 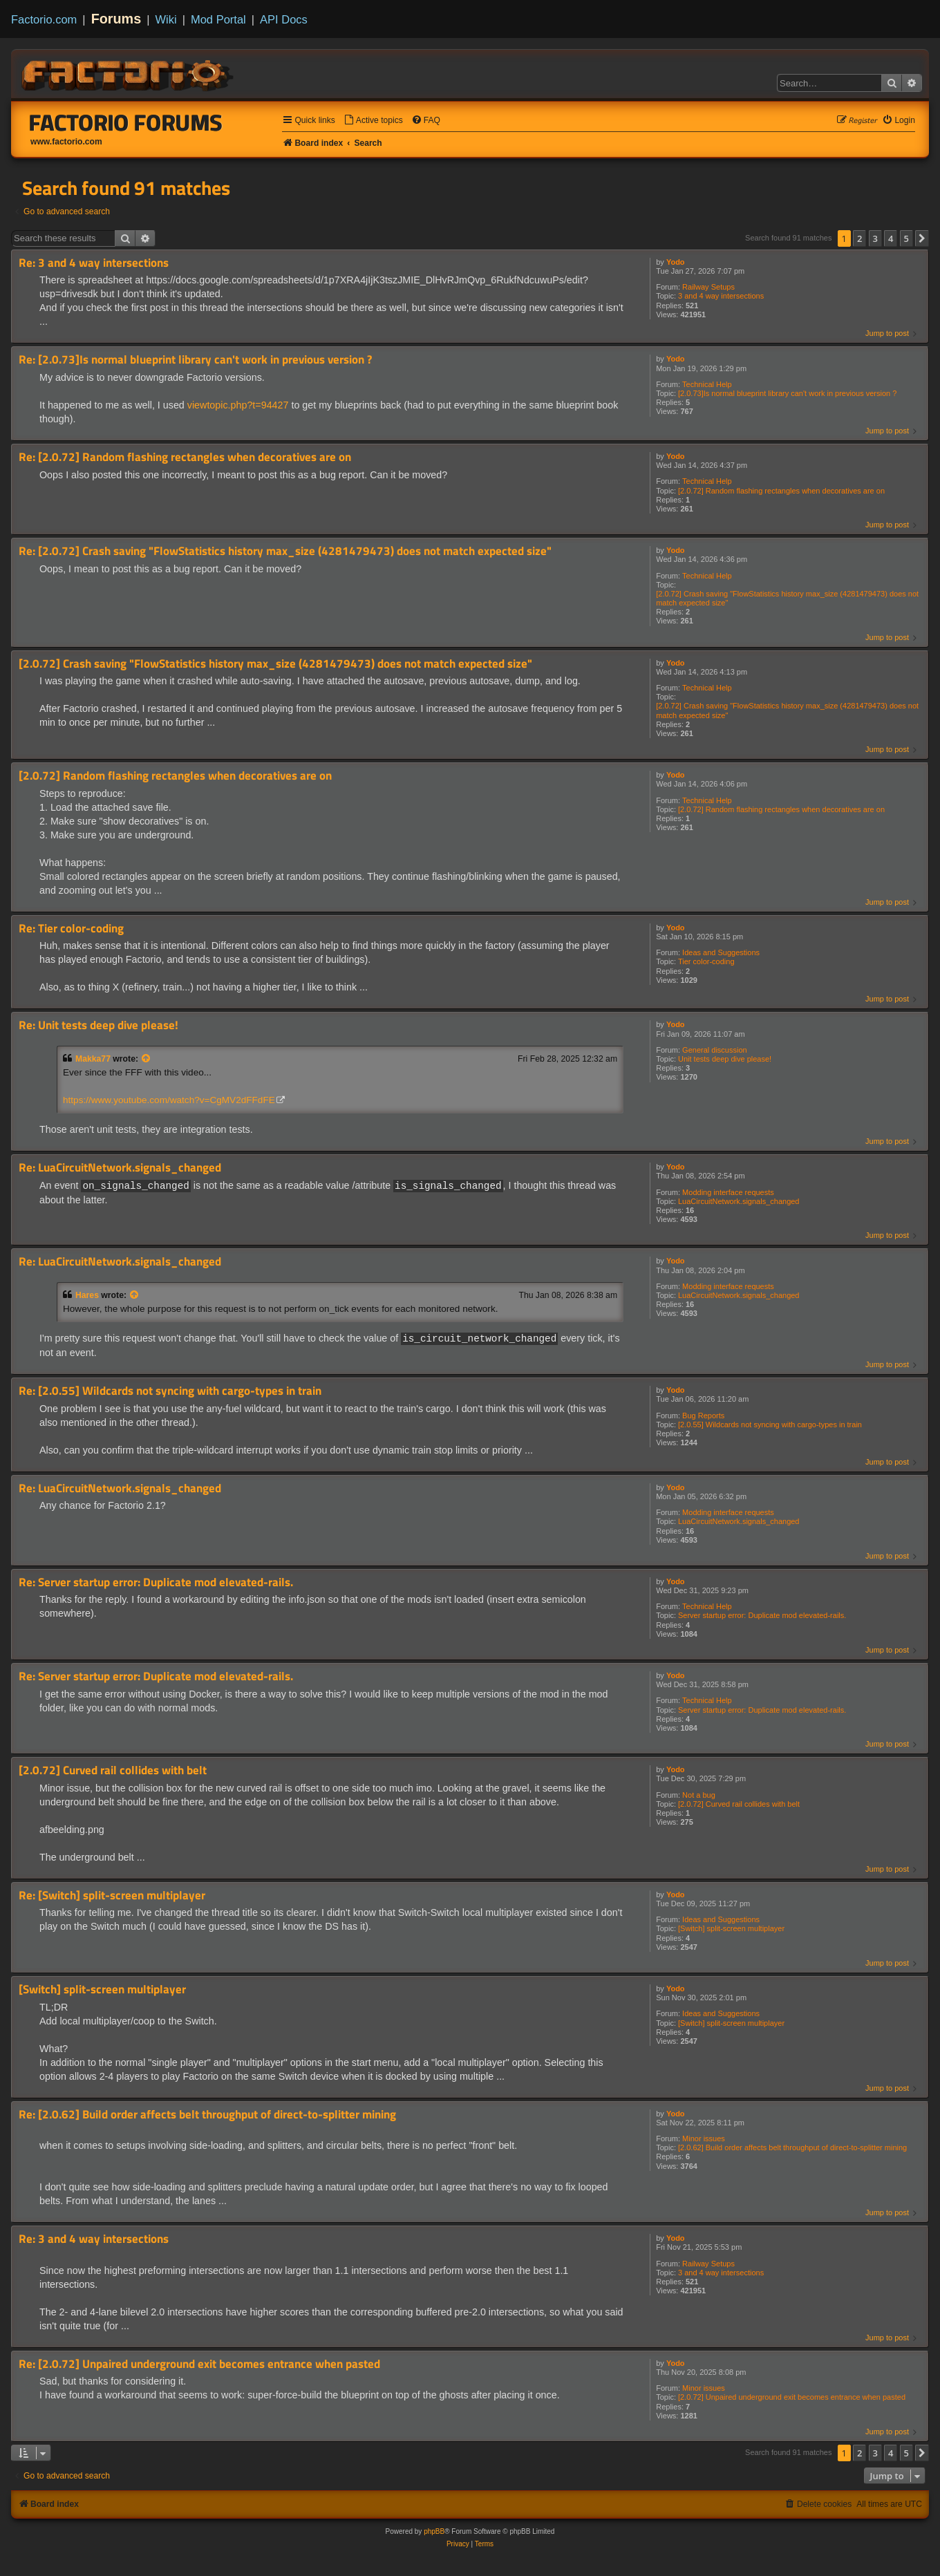 What do you see at coordinates (762, 1614) in the screenshot?
I see `Server startup error: Duplicate mod elevated-rails.` at bounding box center [762, 1614].